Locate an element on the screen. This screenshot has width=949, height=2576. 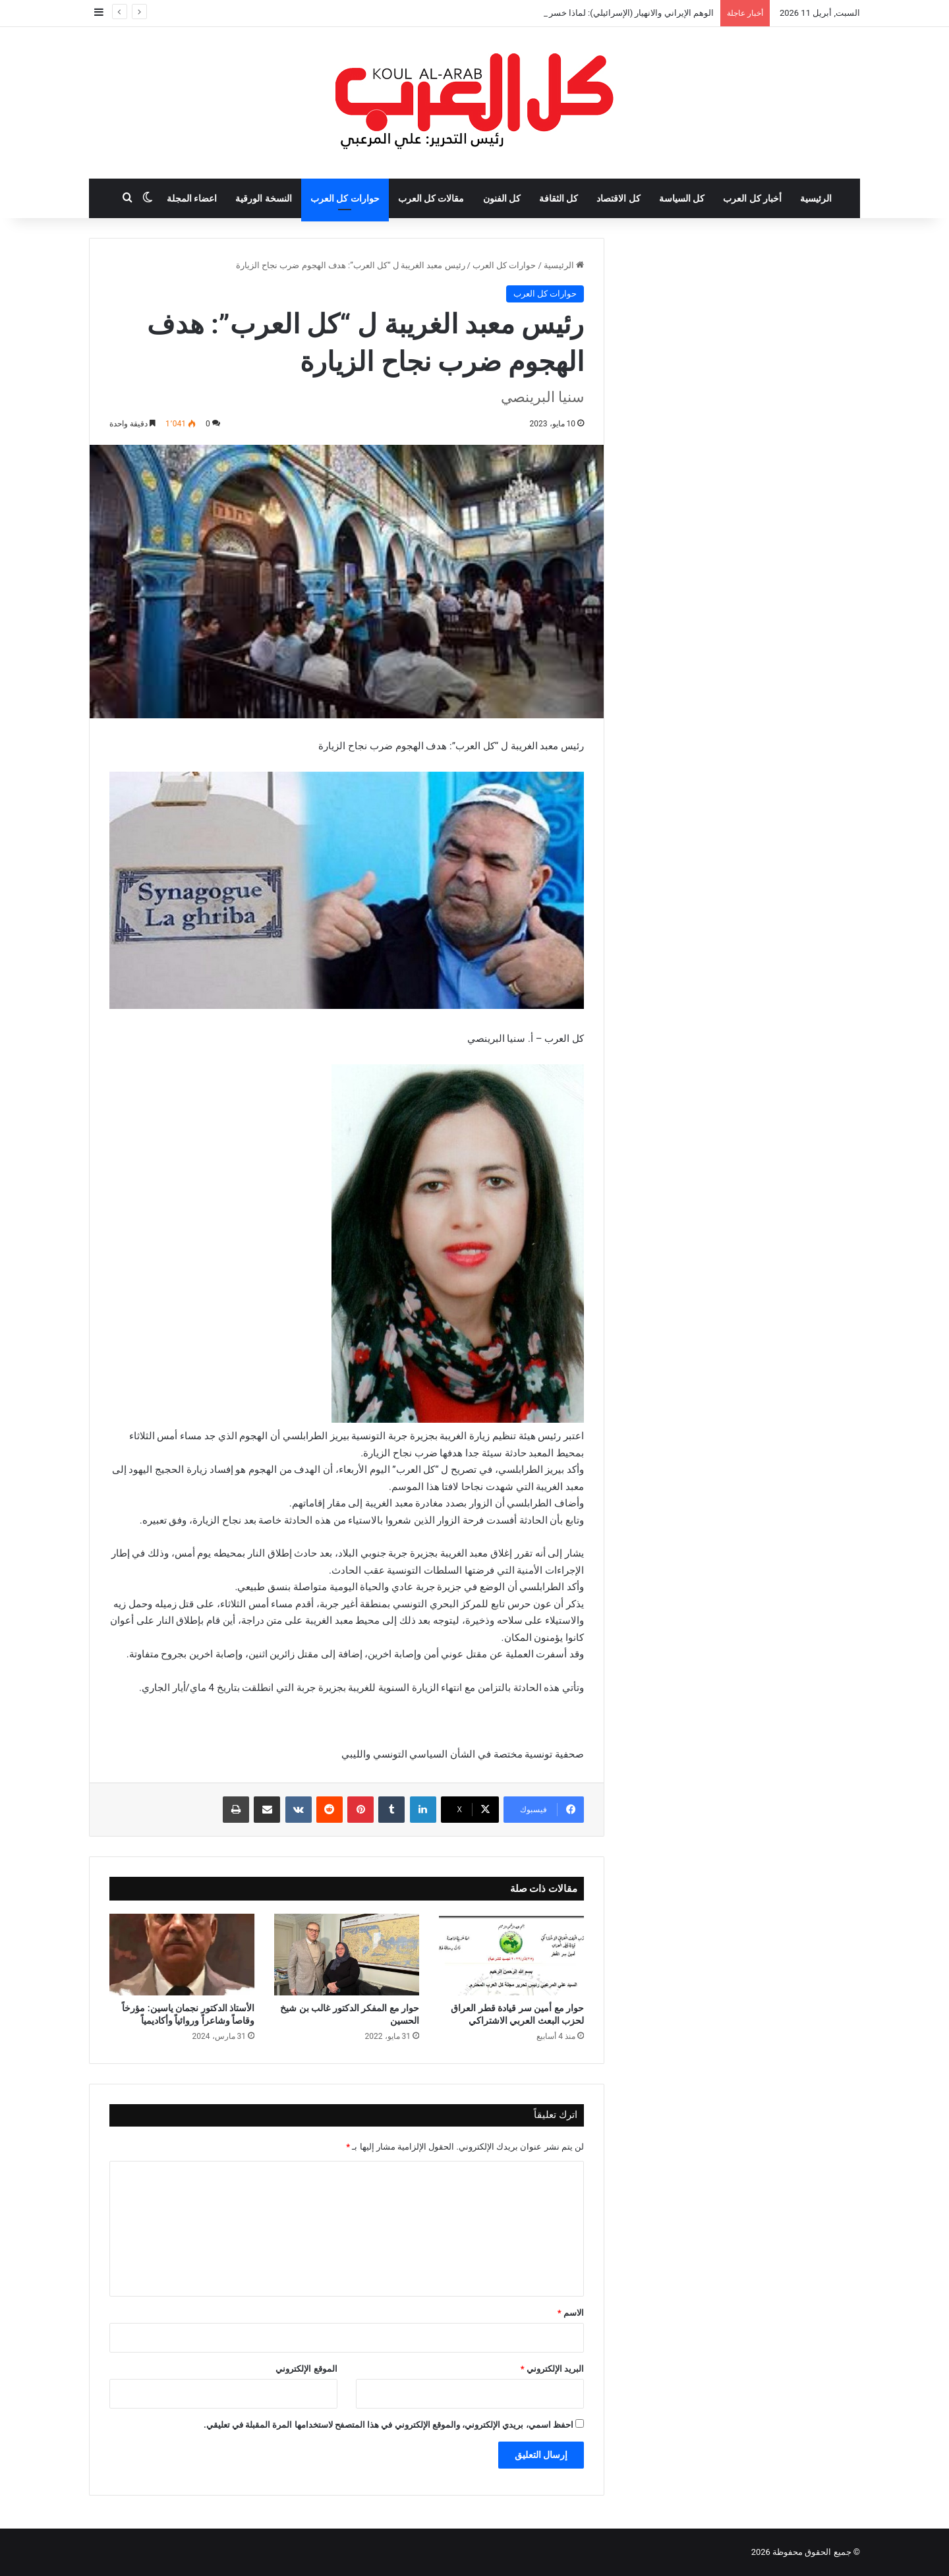
الموقع الإلكتروني is located at coordinates (306, 2369).